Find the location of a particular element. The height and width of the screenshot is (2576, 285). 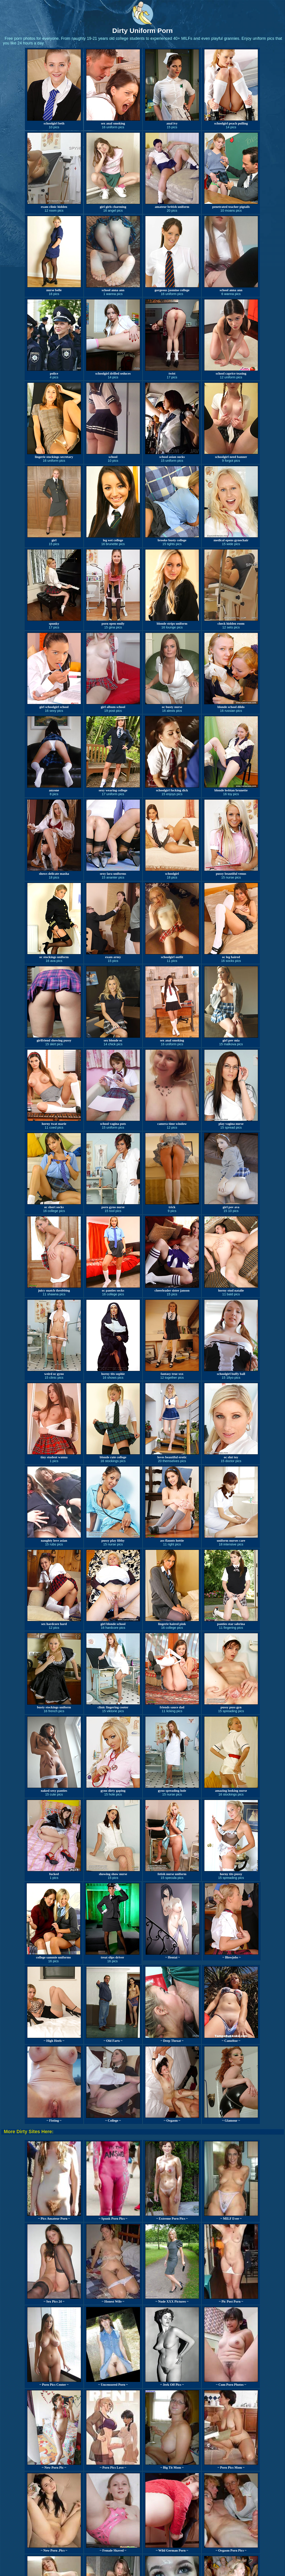

amateur british uniform is located at coordinates (172, 205).